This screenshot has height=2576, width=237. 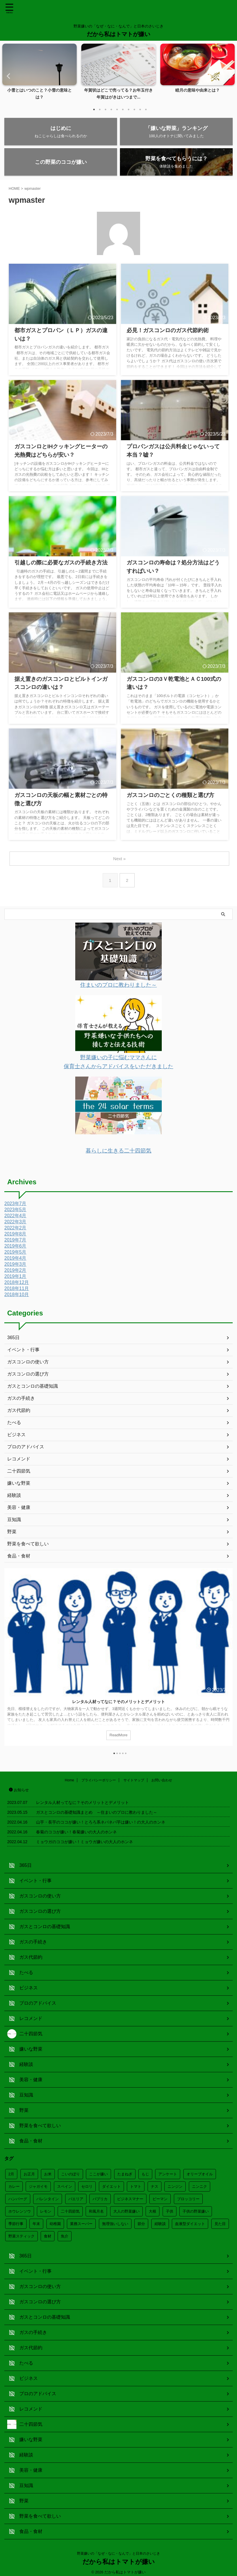 I want to click on 2022年2月, so click(x=15, y=1229).